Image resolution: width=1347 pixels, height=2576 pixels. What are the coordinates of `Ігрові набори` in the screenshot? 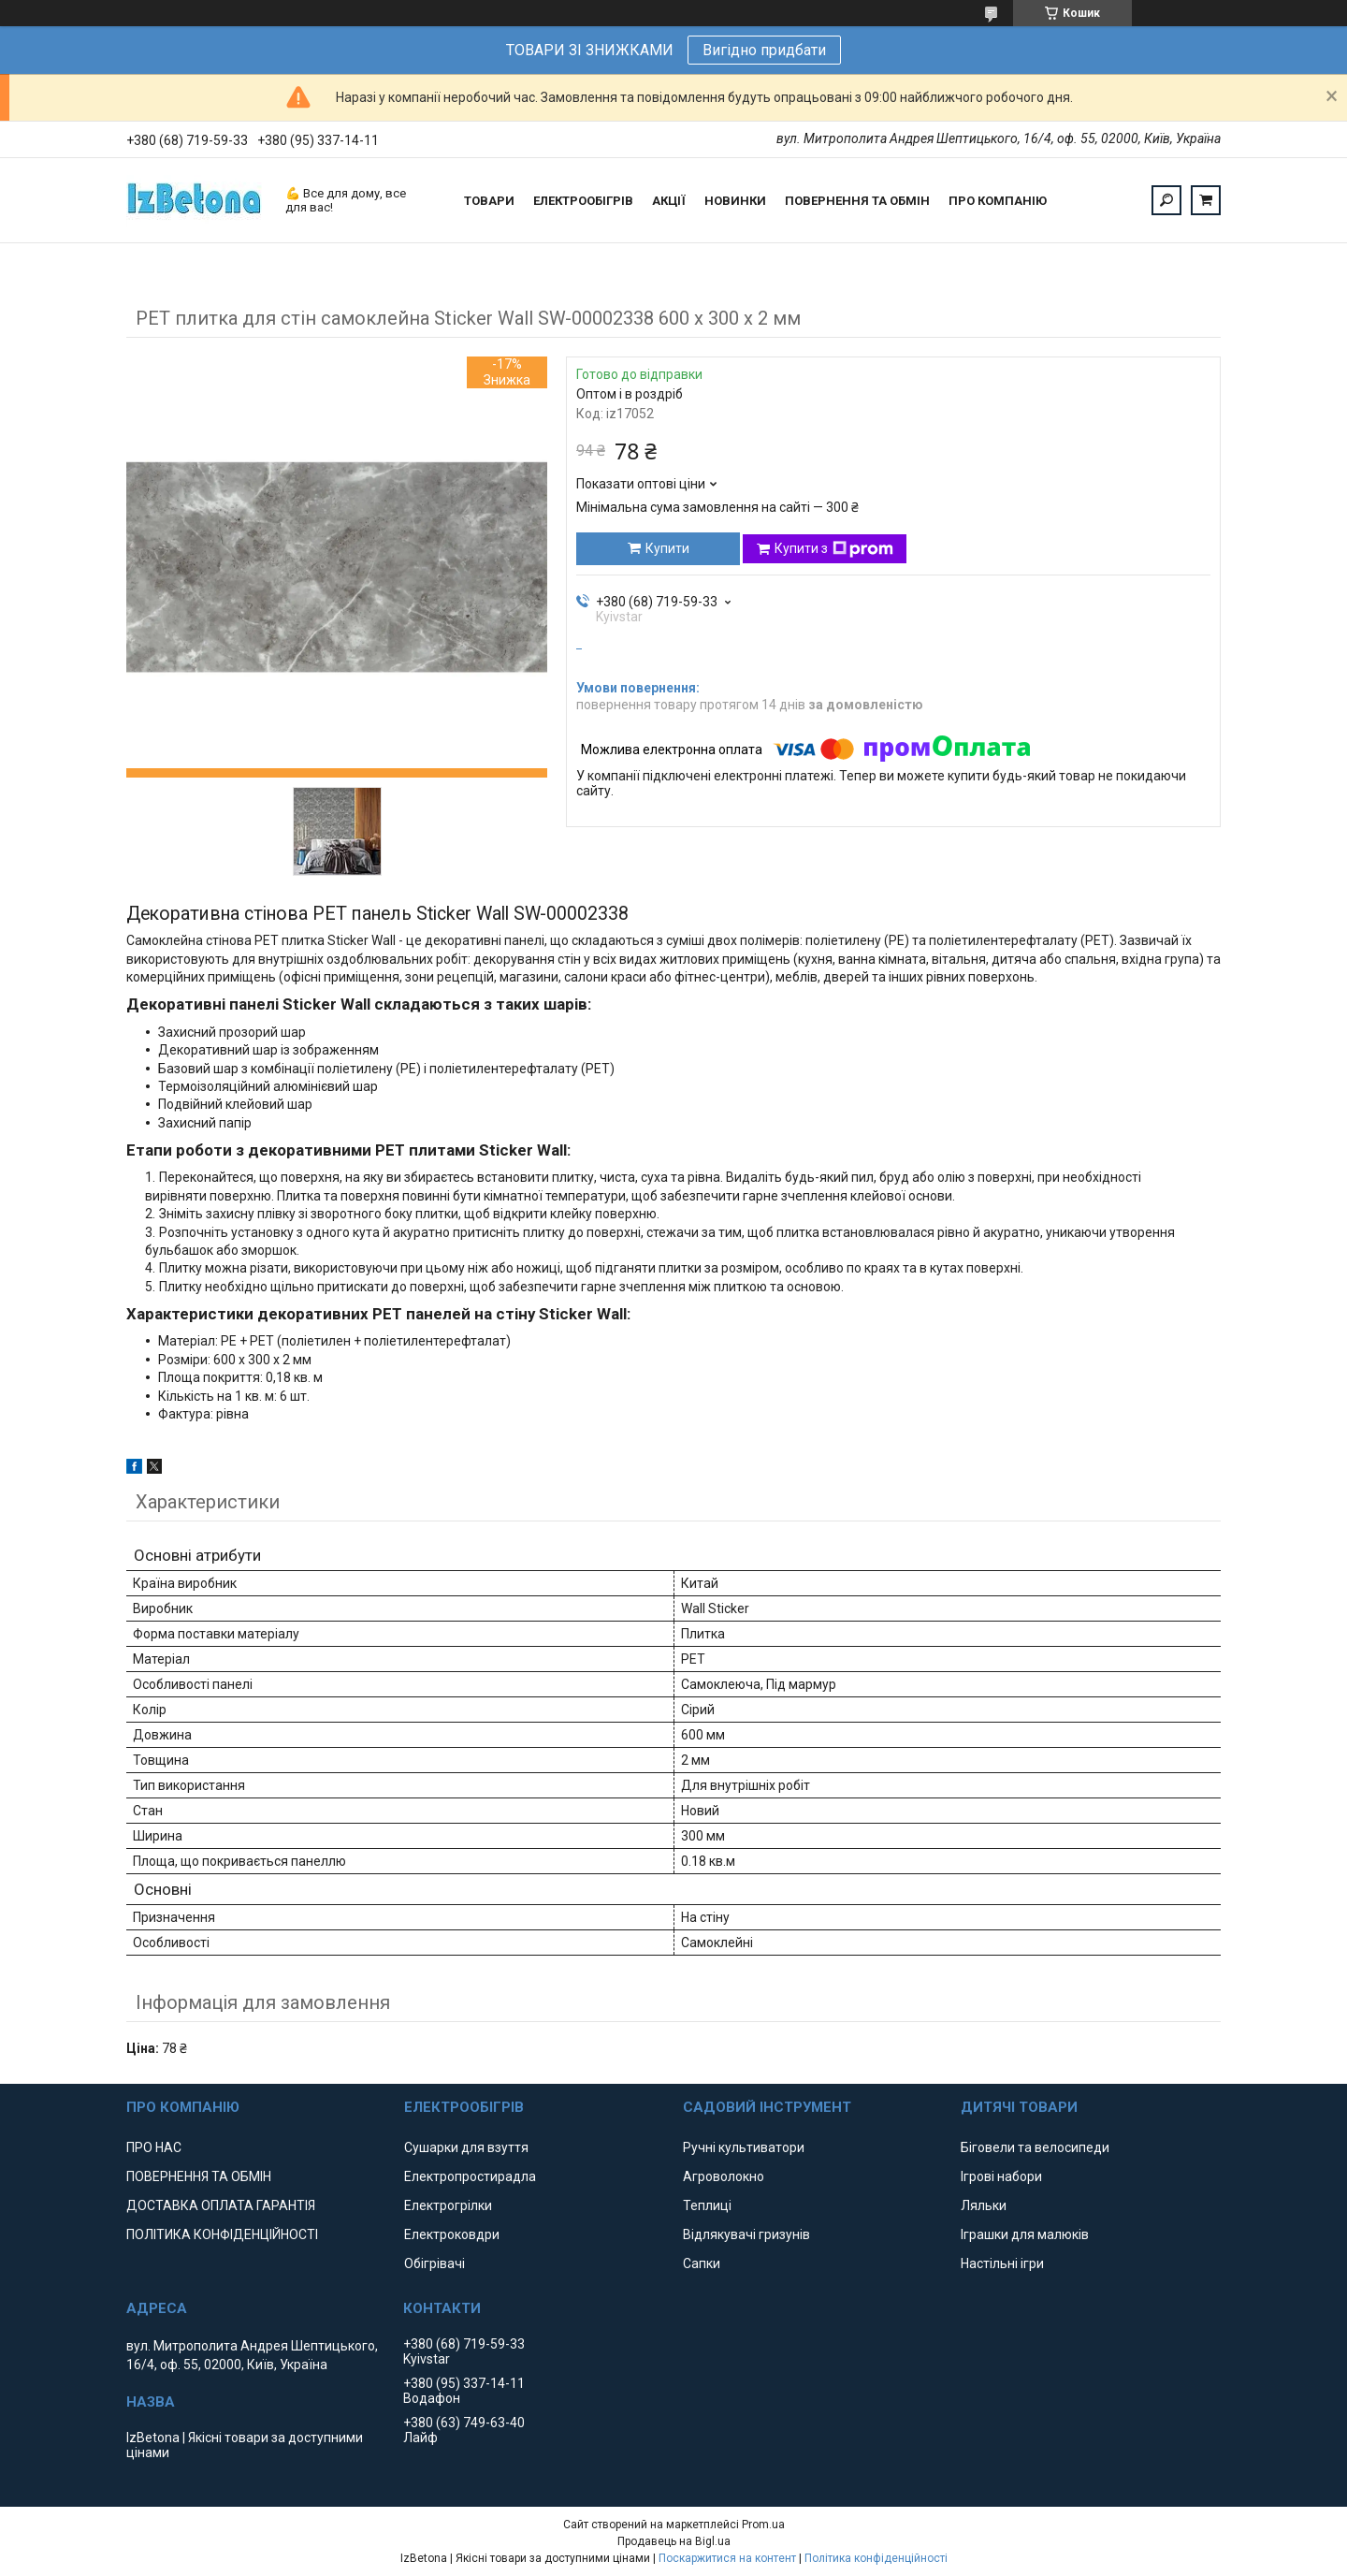 It's located at (1001, 2176).